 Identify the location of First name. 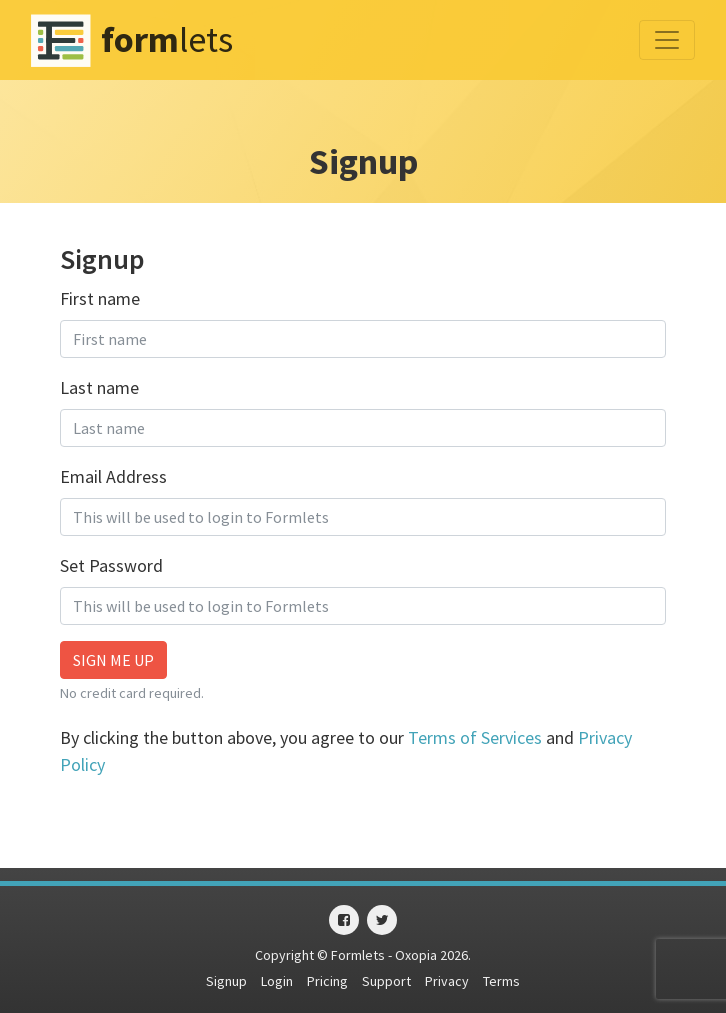
(100, 298).